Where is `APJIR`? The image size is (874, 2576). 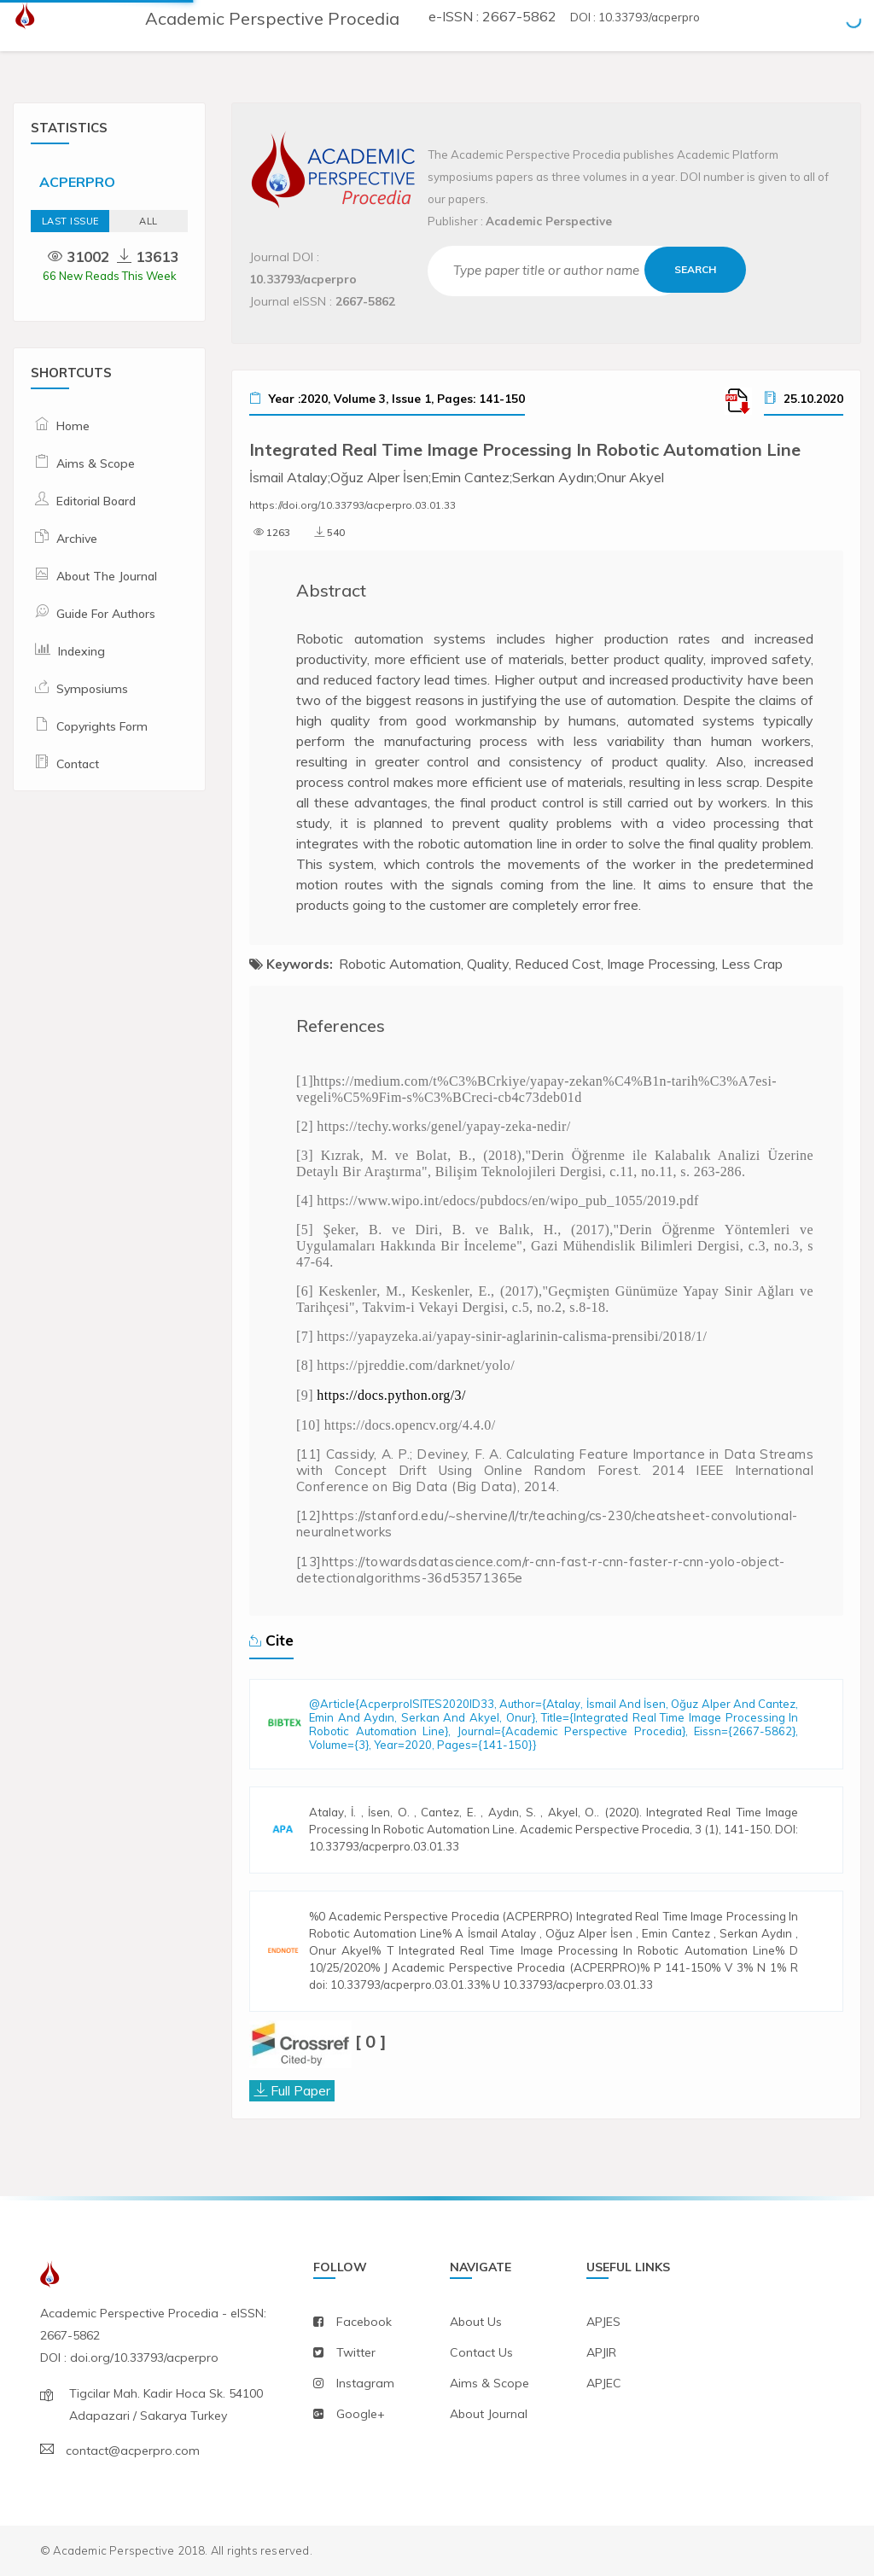 APJIR is located at coordinates (601, 2352).